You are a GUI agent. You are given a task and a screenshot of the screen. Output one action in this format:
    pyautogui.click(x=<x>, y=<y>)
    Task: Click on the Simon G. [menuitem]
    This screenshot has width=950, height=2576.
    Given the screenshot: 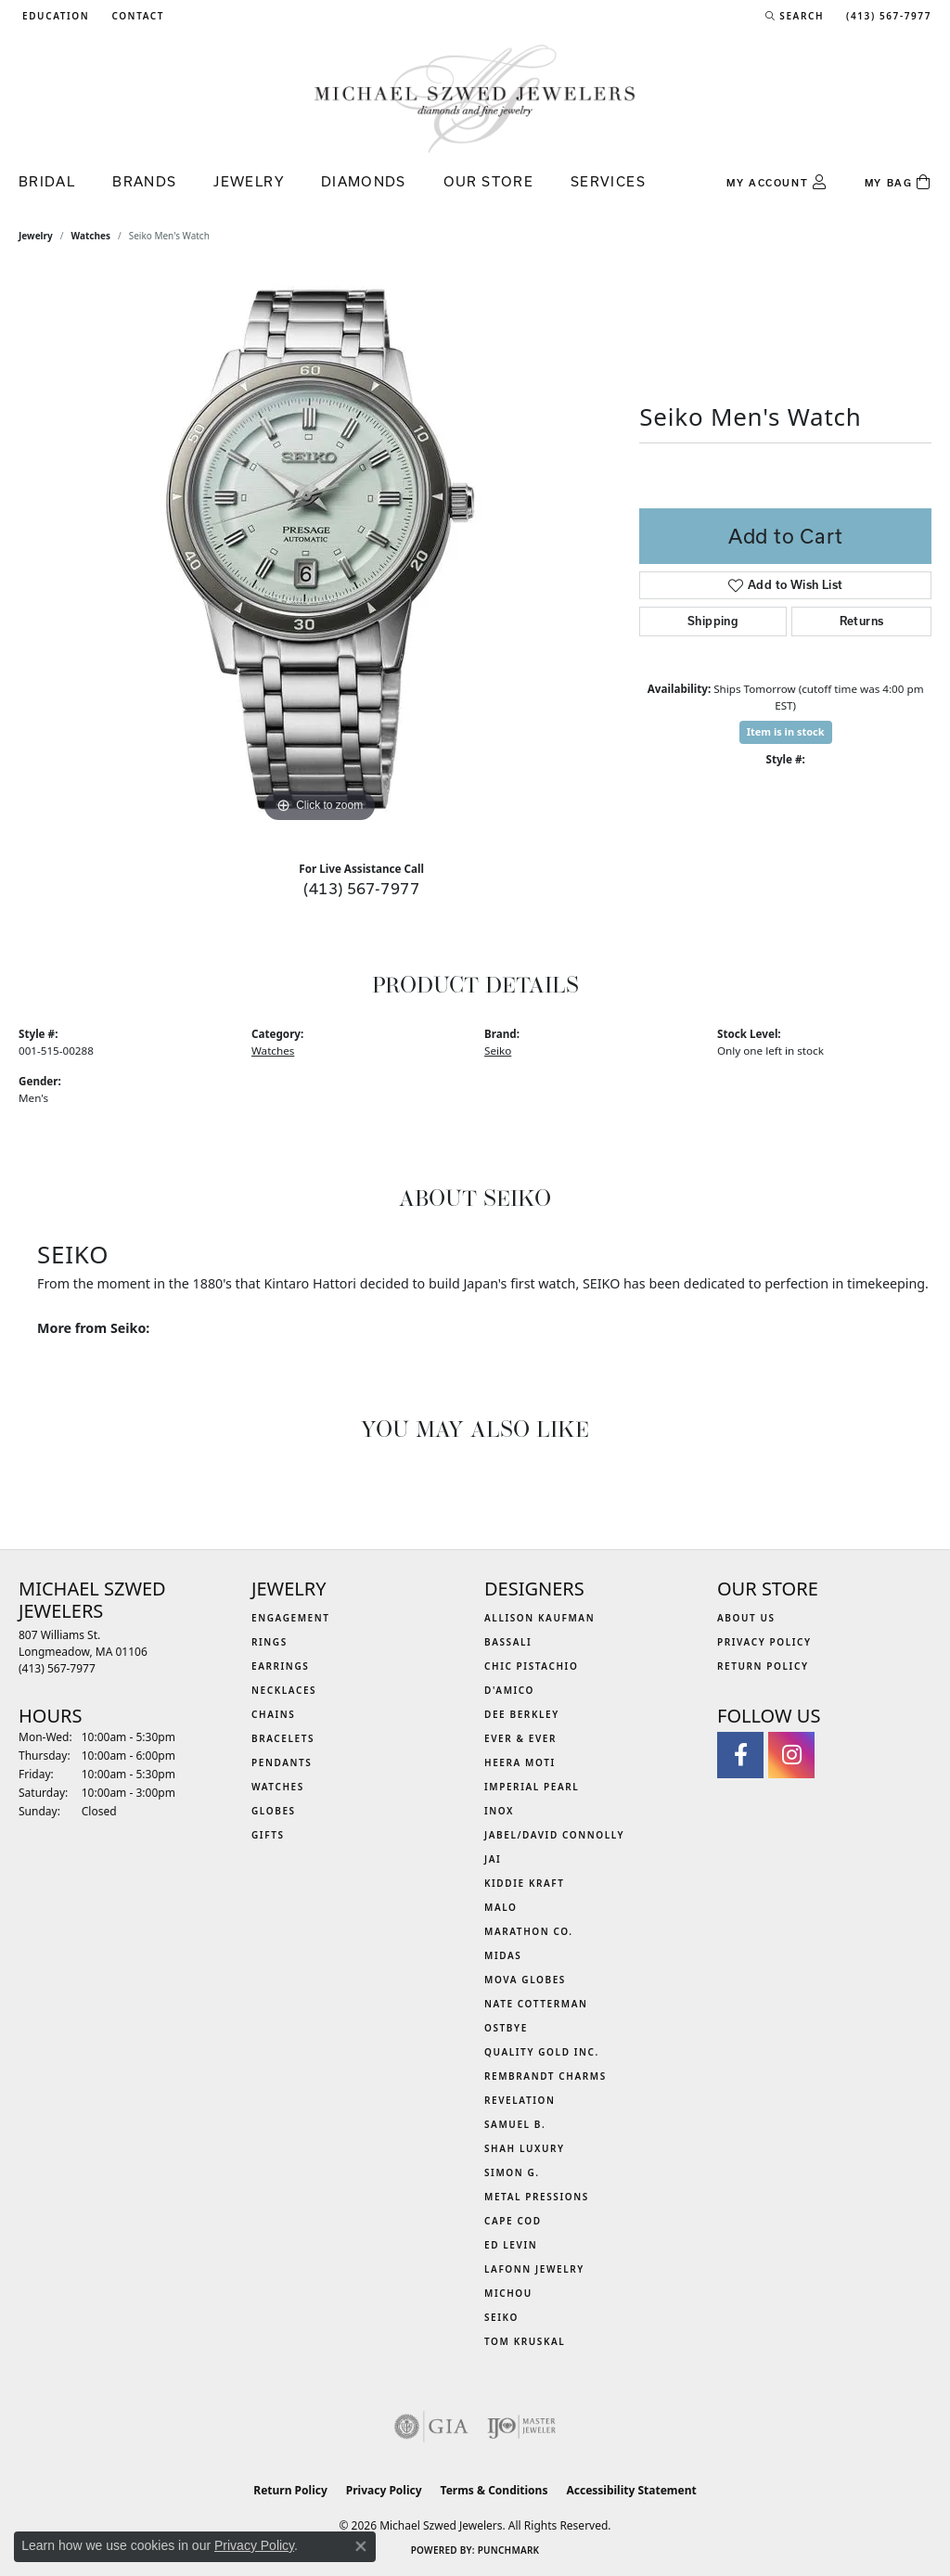 What is the action you would take?
    pyautogui.click(x=512, y=2172)
    